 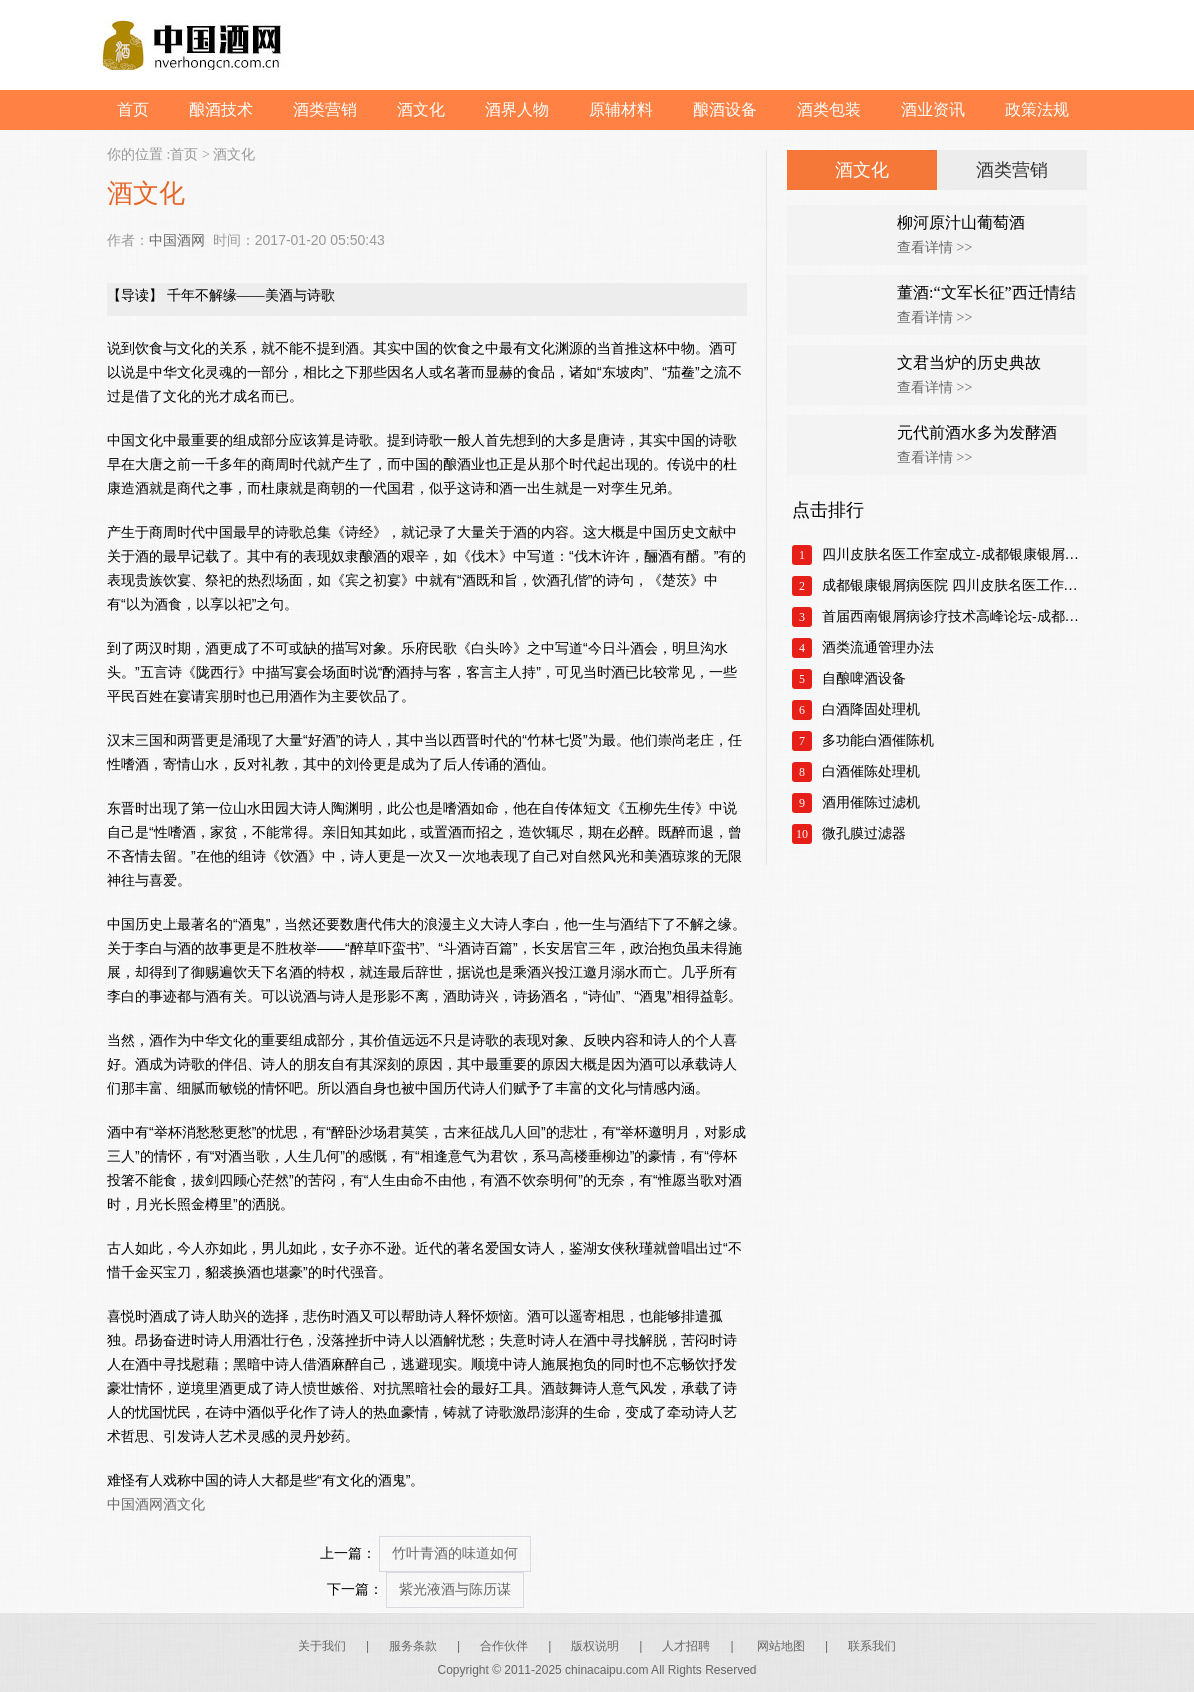 I want to click on 中国酒网, so click(x=177, y=240).